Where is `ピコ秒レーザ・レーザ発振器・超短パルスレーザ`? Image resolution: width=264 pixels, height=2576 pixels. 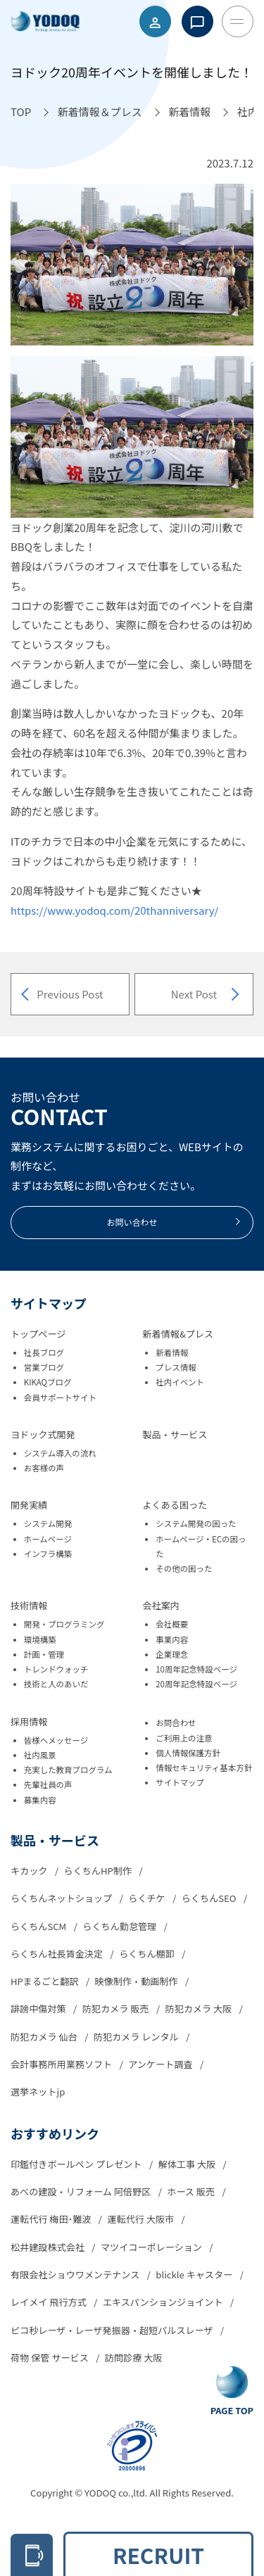 ピコ秒レーザ・レーザ発振器・超短パルスレーザ is located at coordinates (113, 2330).